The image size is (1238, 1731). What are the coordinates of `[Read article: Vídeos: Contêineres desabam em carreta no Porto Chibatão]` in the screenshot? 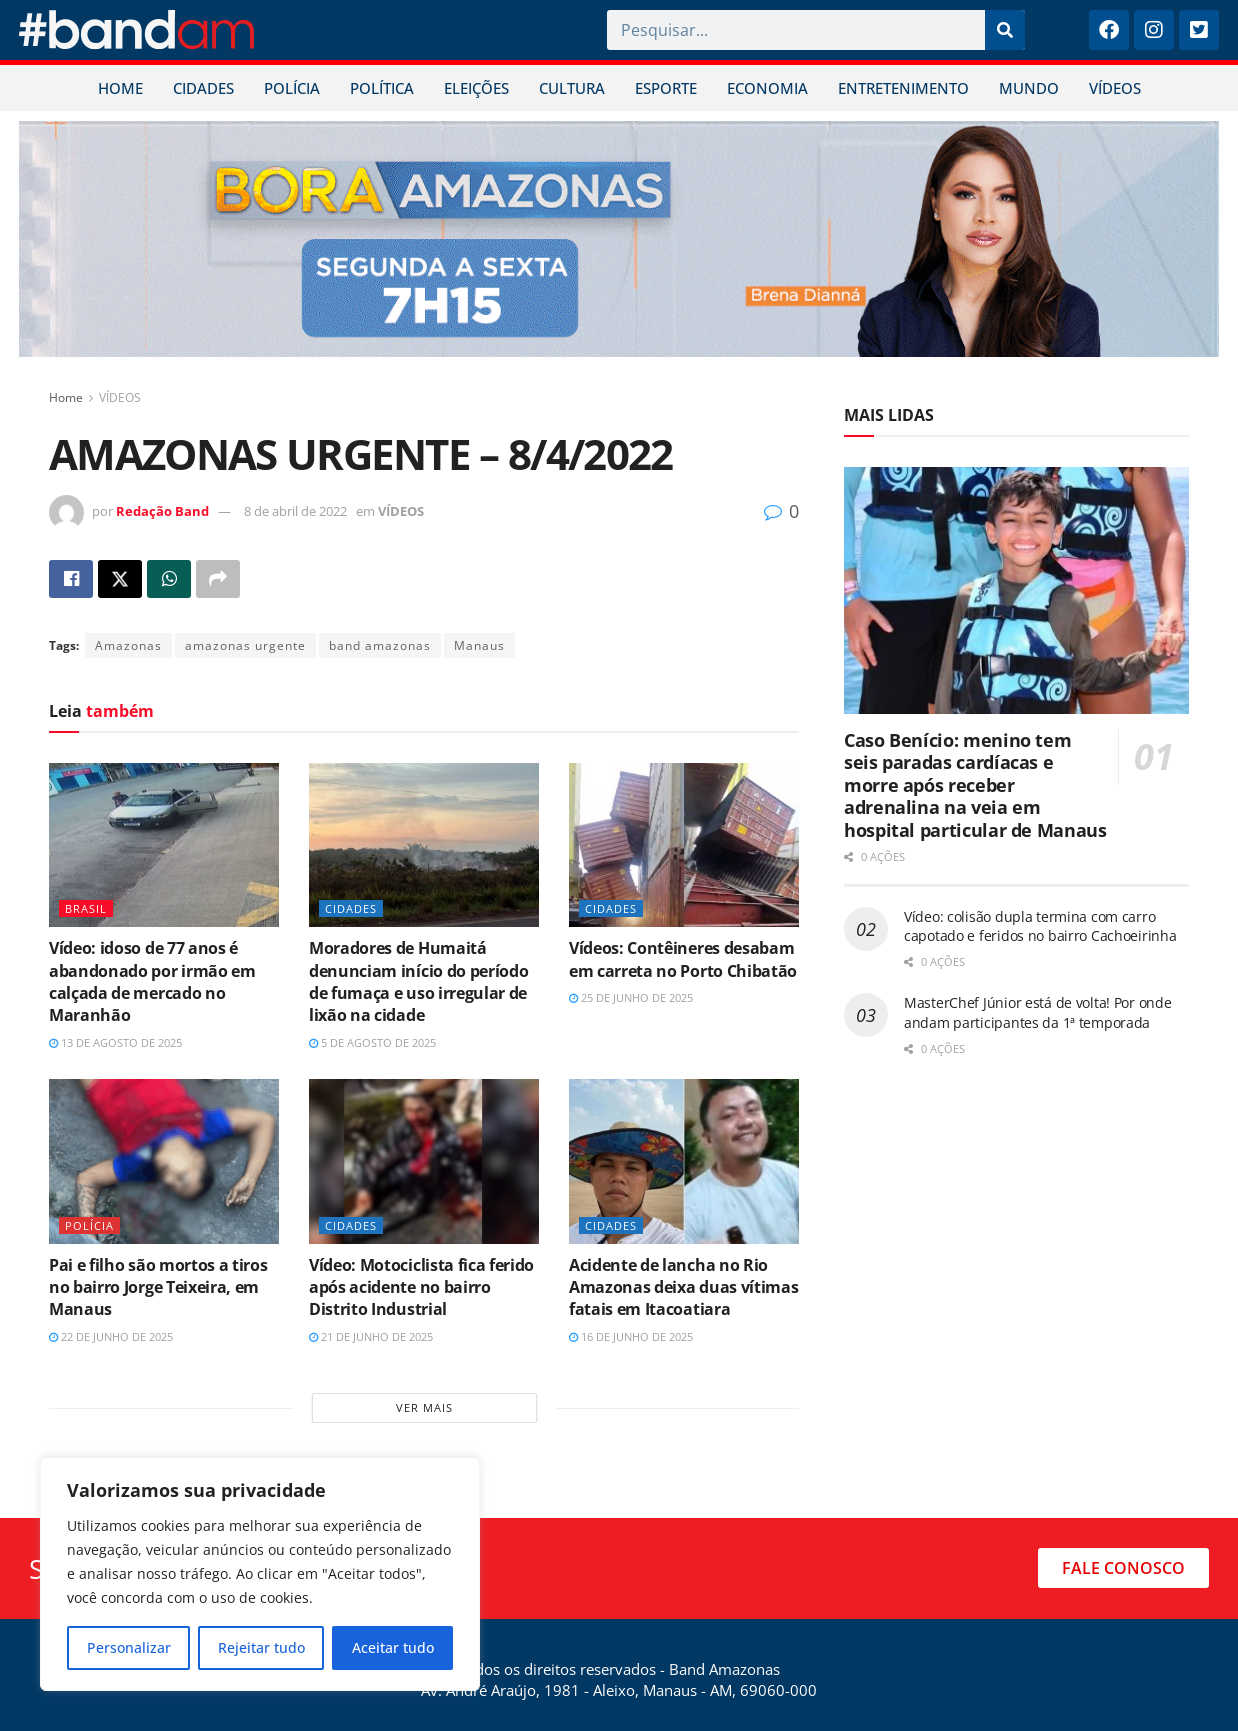 It's located at (684, 845).